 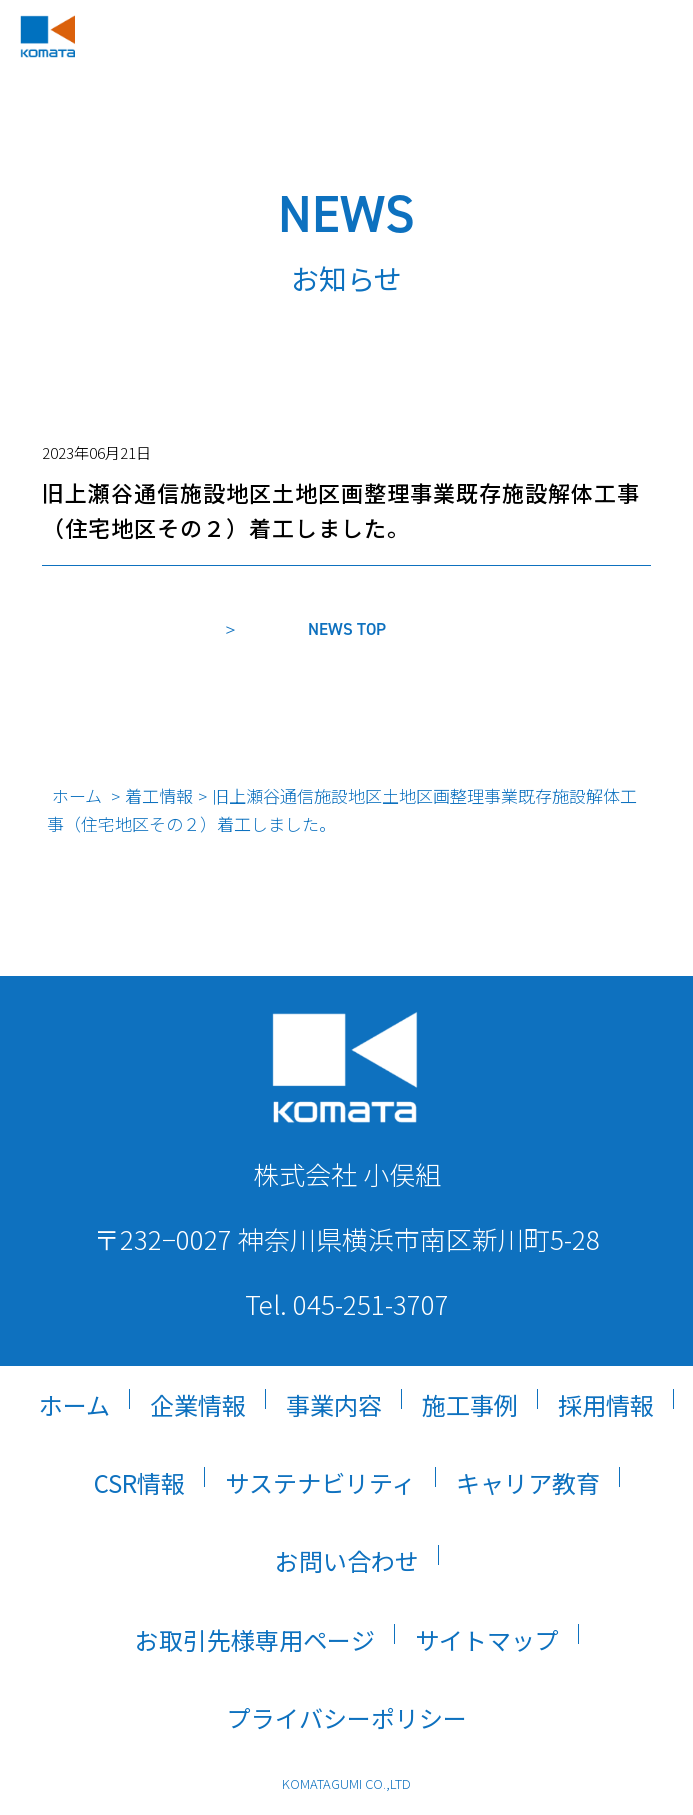 What do you see at coordinates (139, 1482) in the screenshot?
I see `CSR情報` at bounding box center [139, 1482].